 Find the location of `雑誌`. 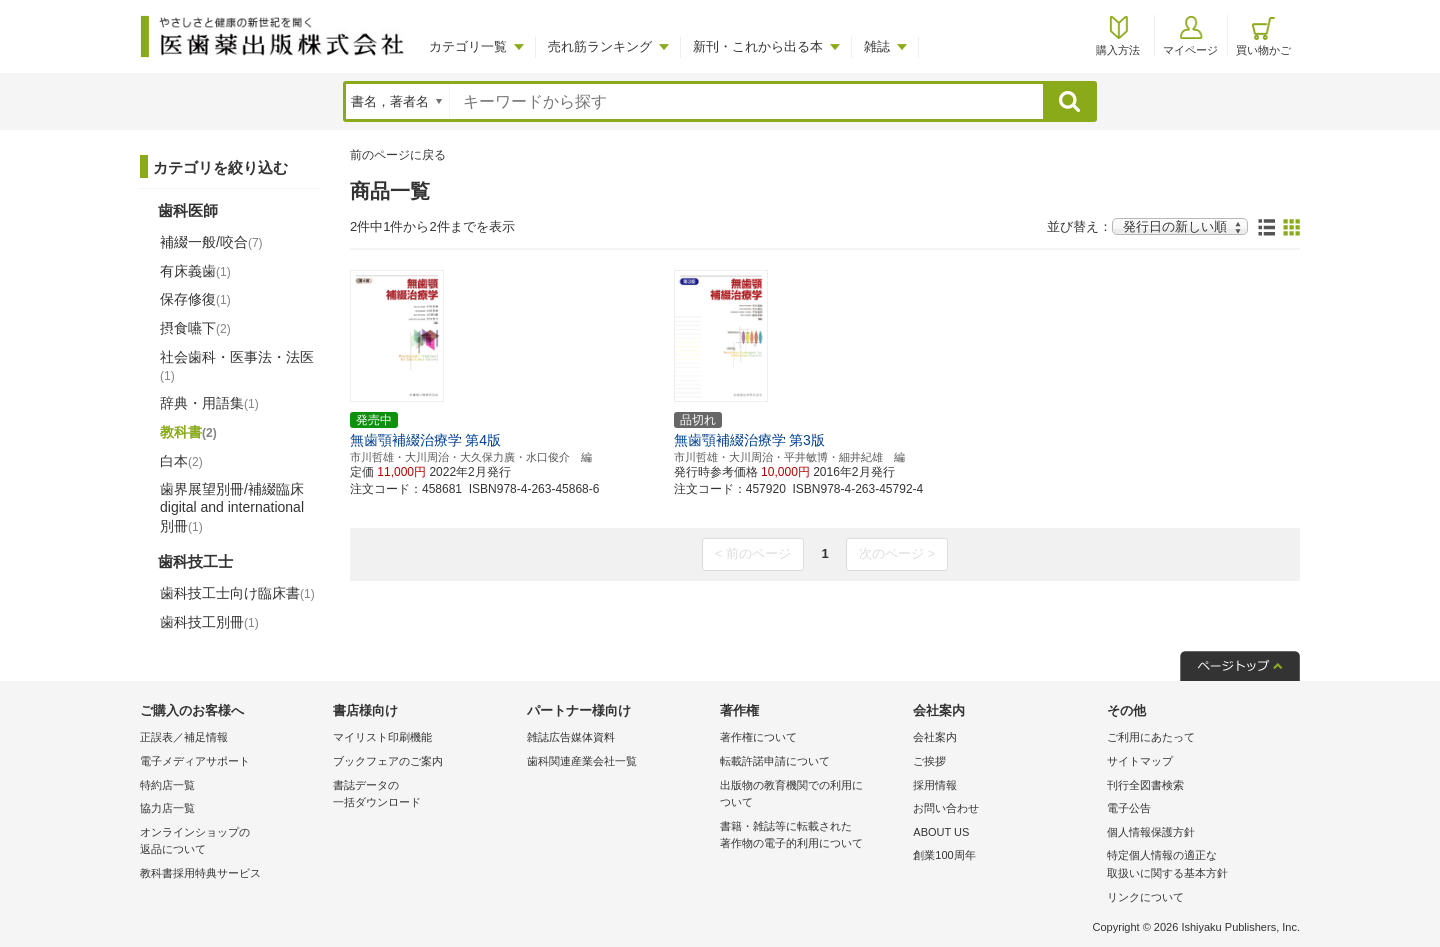

雑誌 is located at coordinates (877, 46).